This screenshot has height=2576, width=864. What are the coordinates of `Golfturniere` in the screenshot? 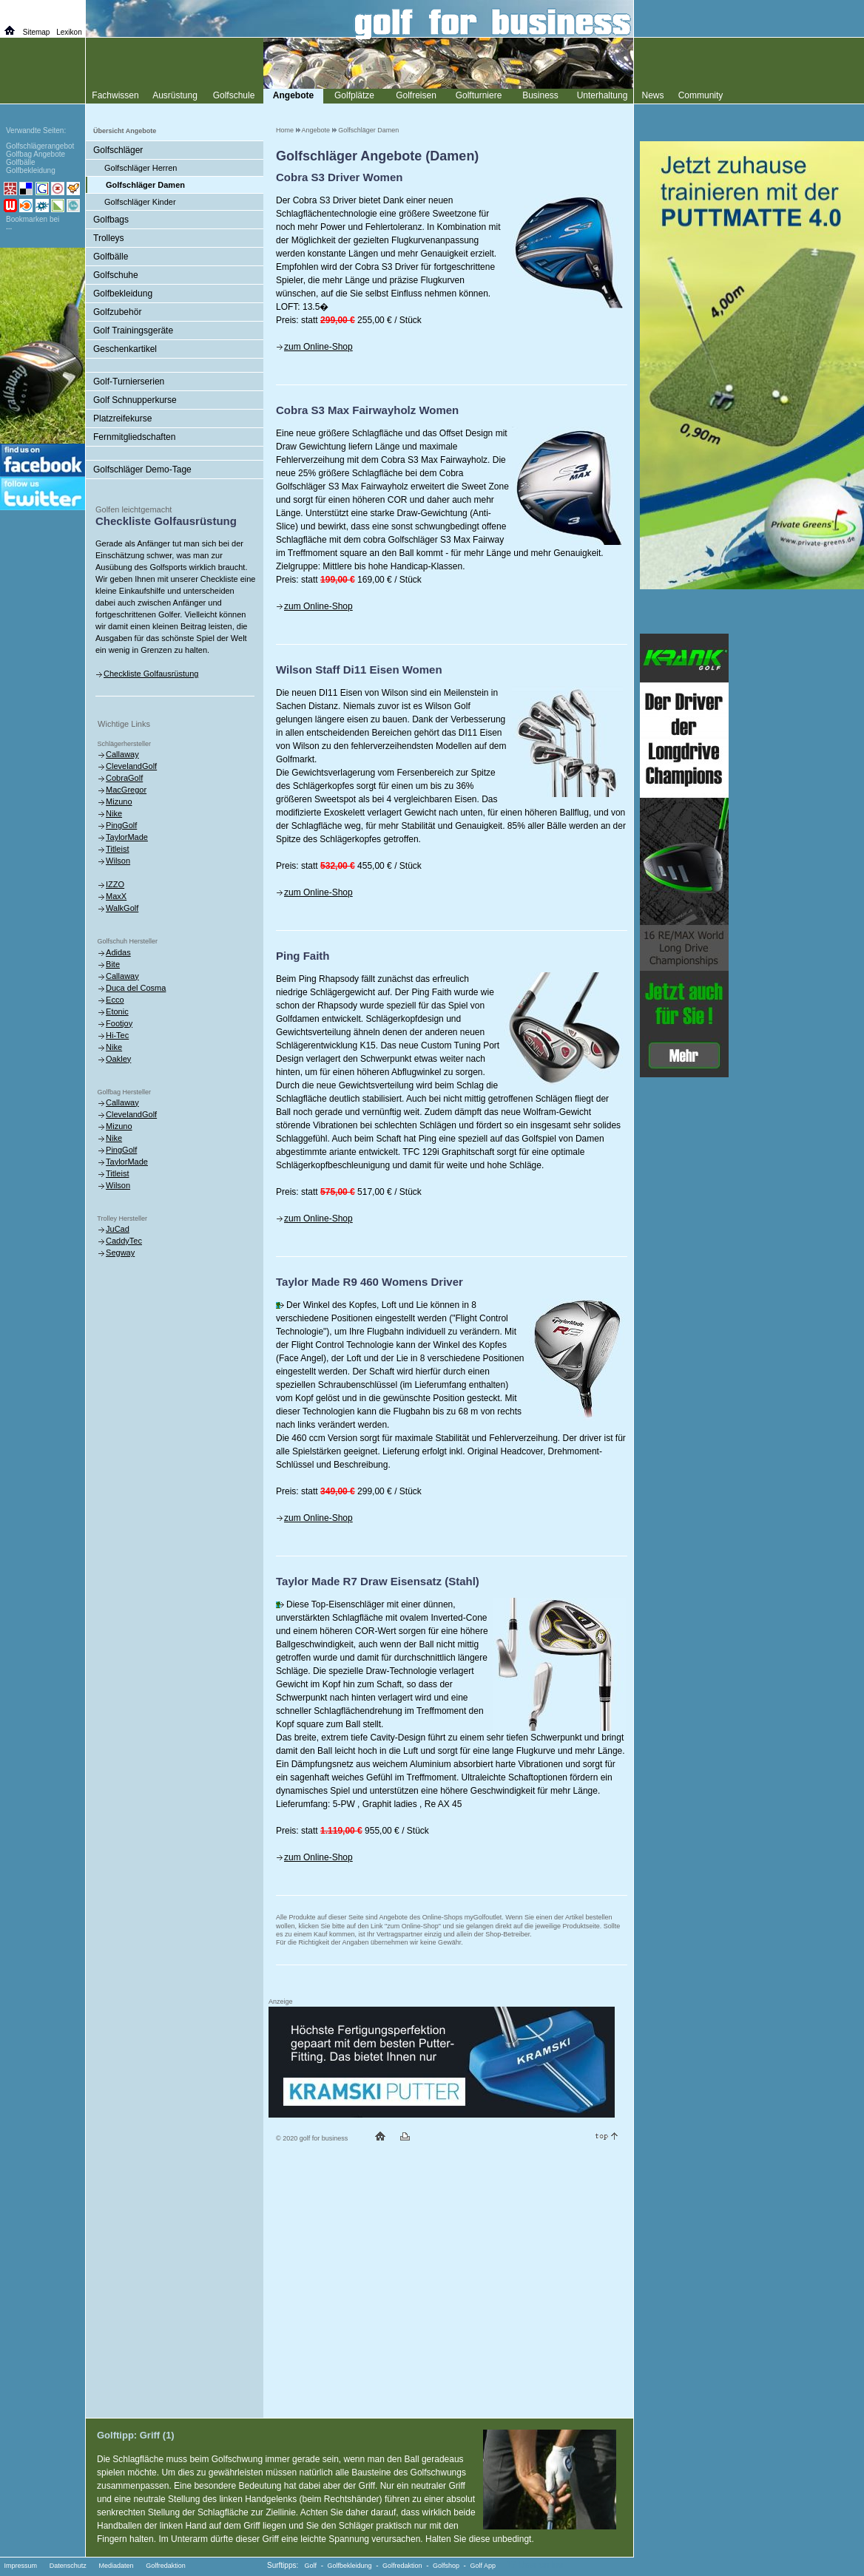 It's located at (479, 95).